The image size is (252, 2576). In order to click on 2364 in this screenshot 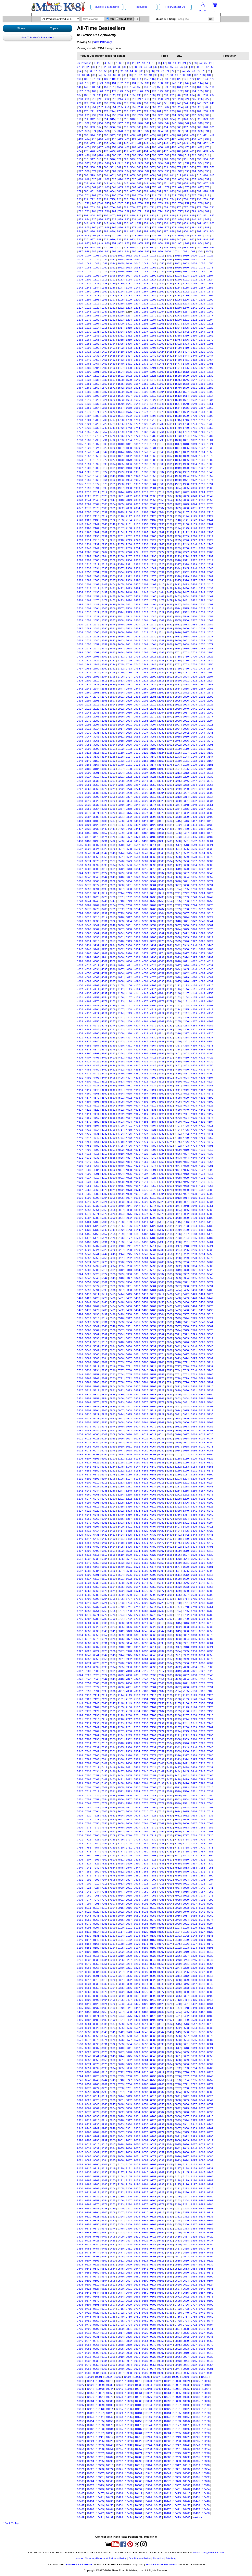, I will do `click(202, 572)`.